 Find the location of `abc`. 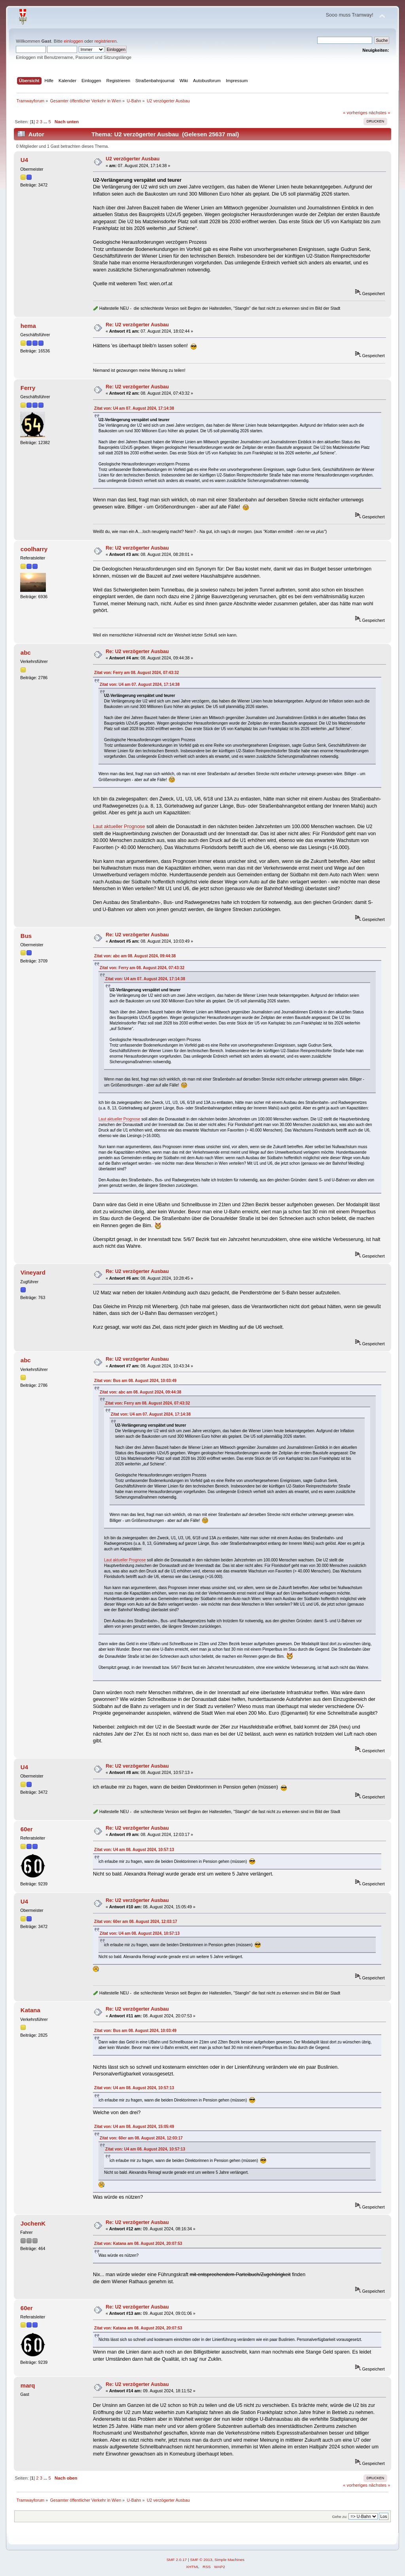

abc is located at coordinates (26, 652).